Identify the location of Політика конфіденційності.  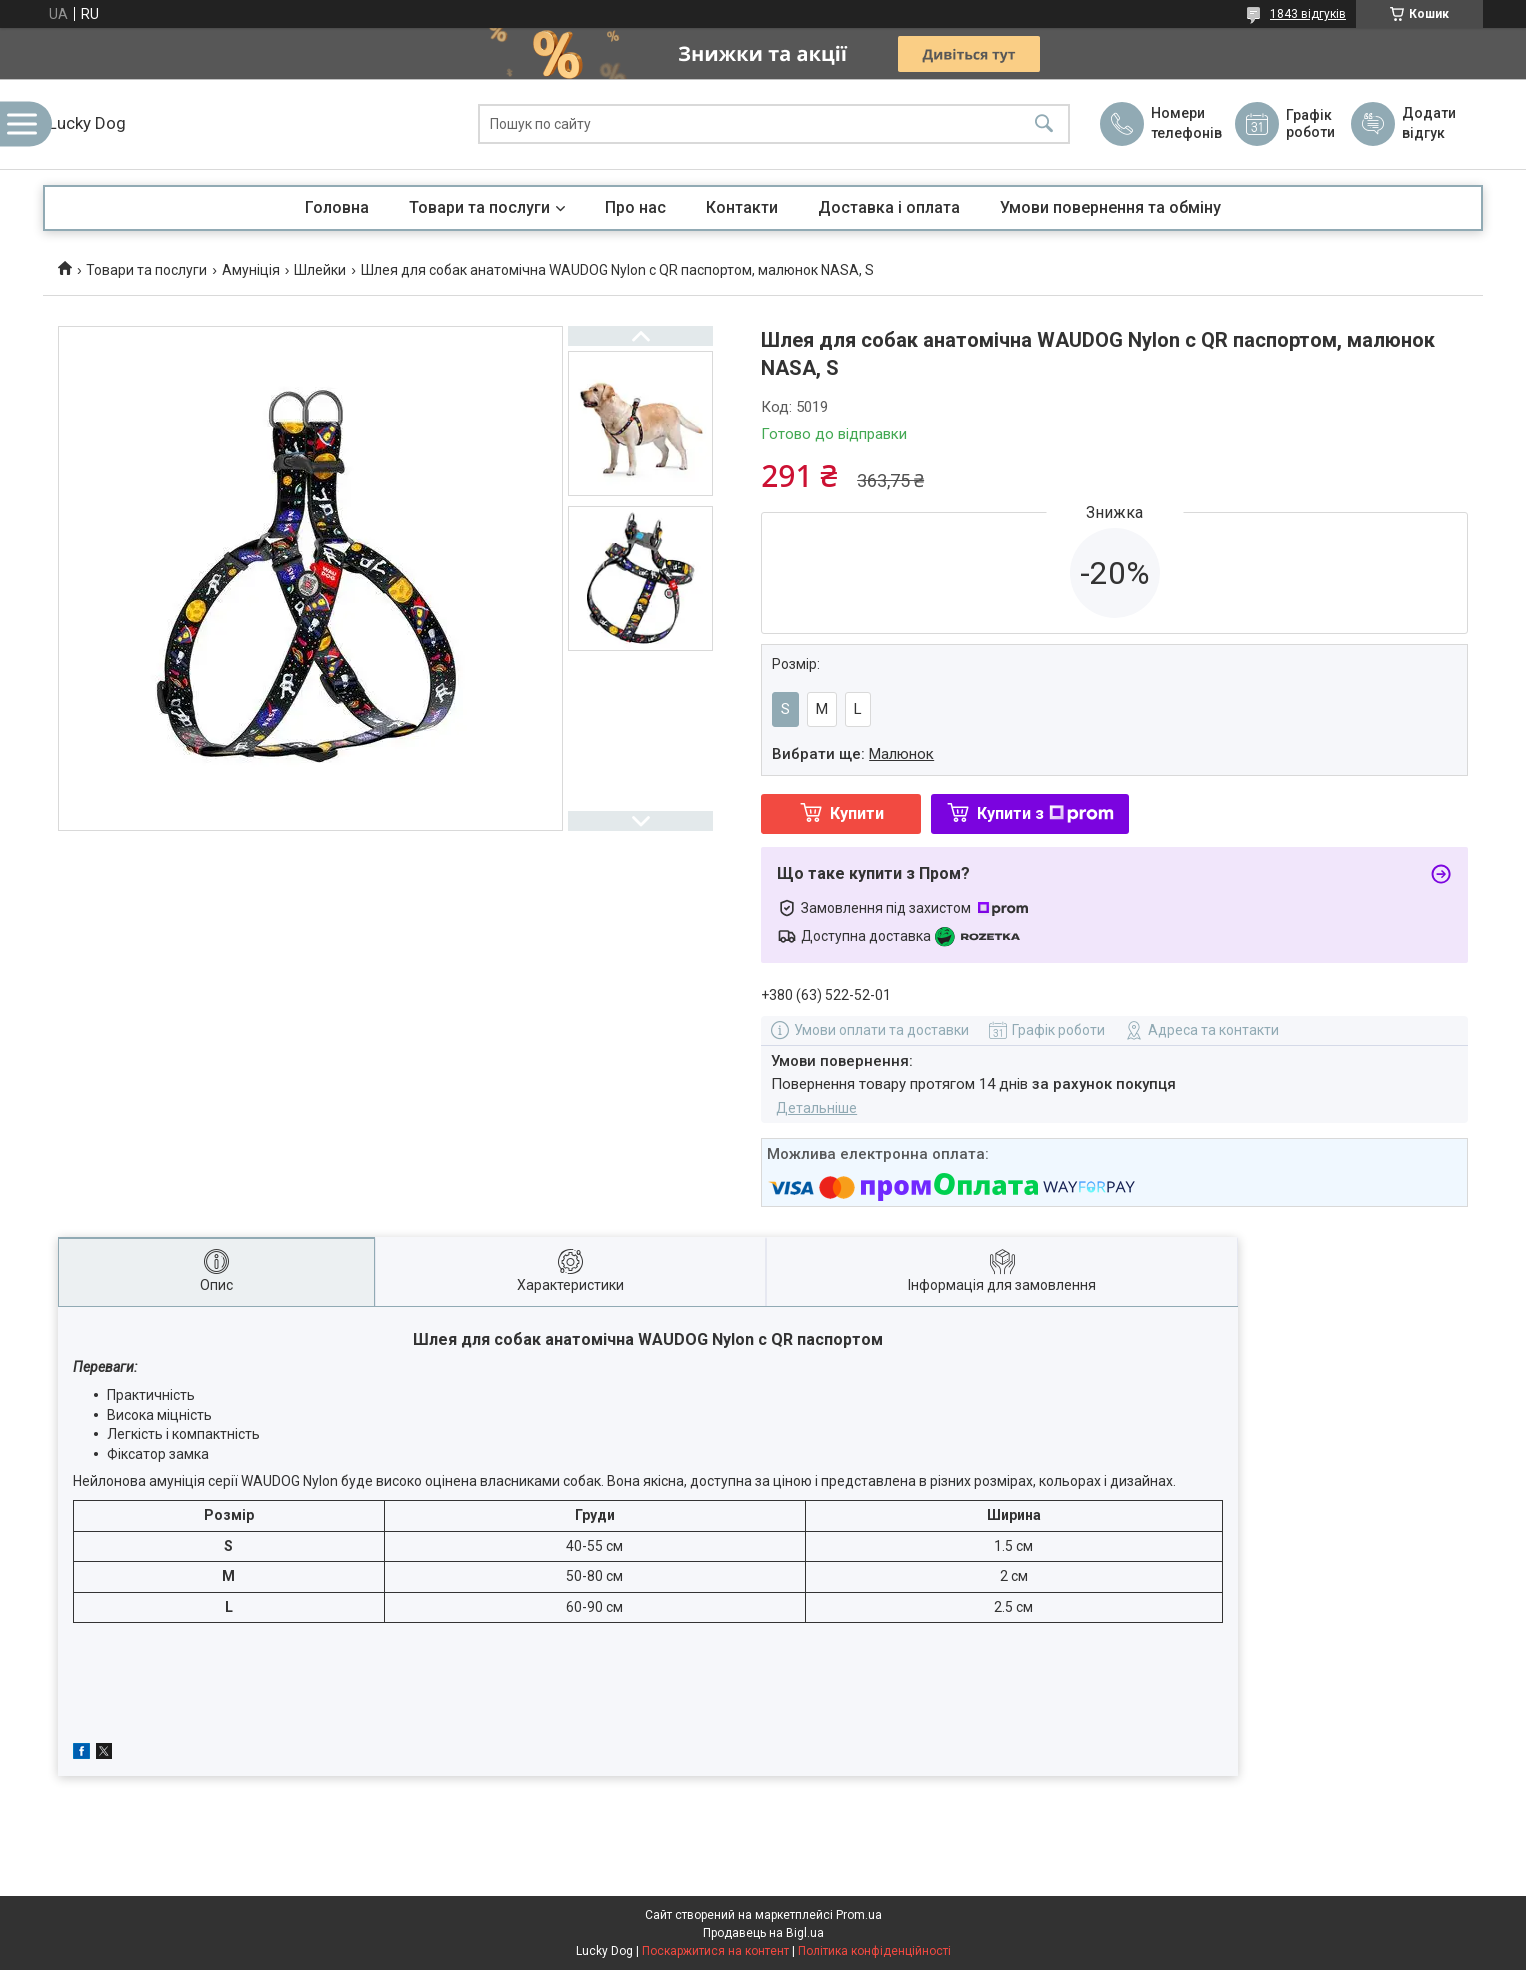
(874, 1951).